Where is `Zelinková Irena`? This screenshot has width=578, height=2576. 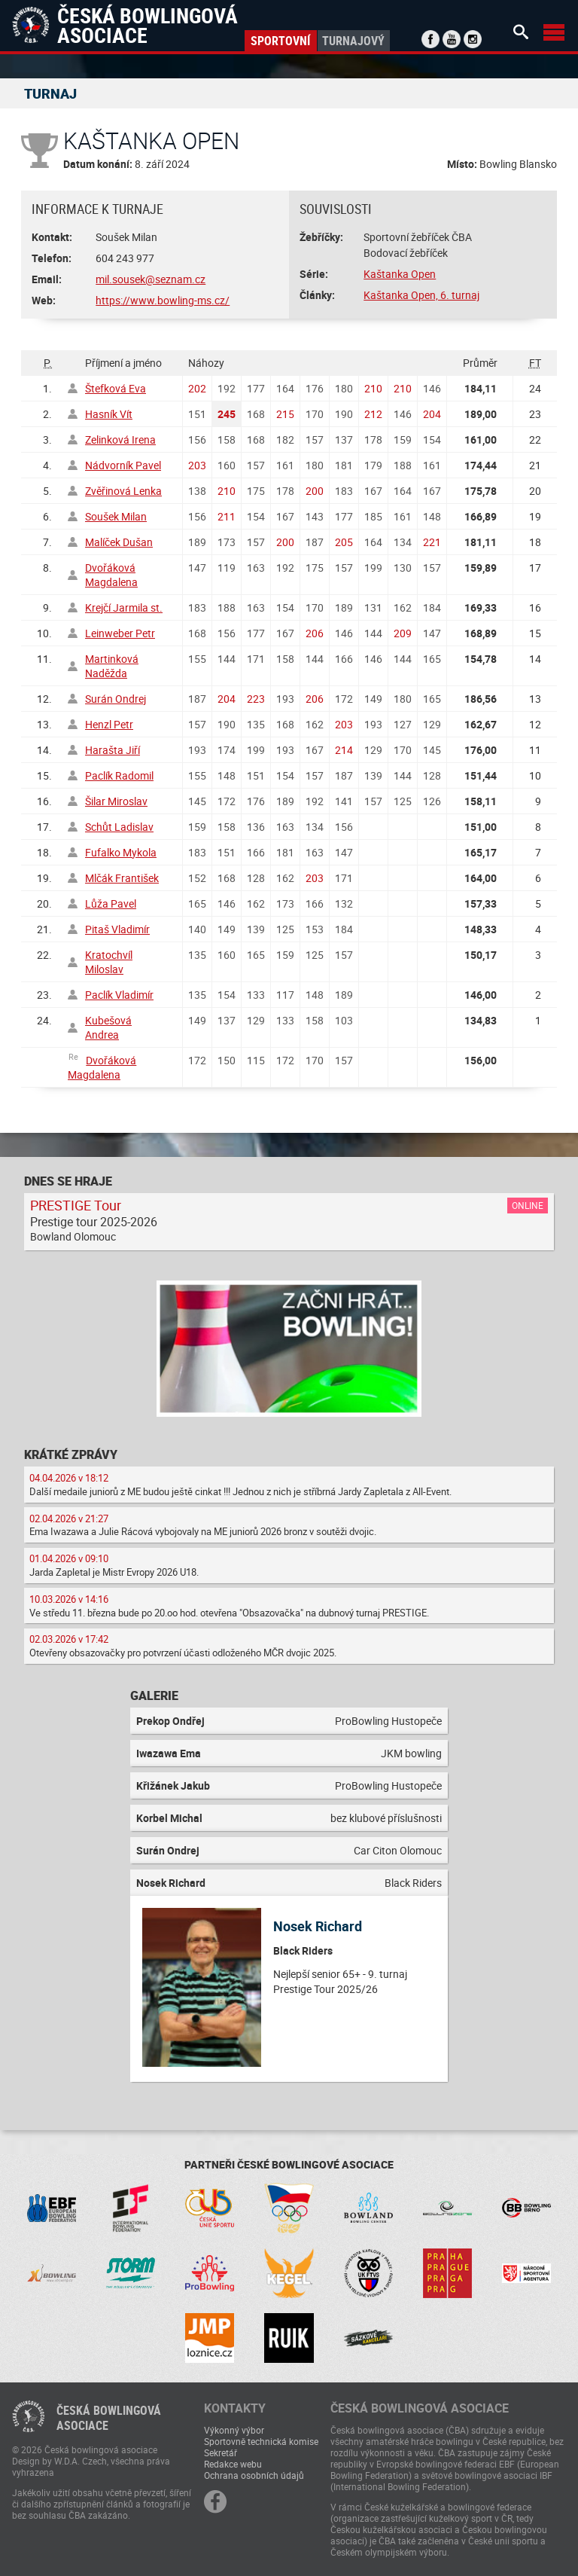 Zelinková Irena is located at coordinates (120, 439).